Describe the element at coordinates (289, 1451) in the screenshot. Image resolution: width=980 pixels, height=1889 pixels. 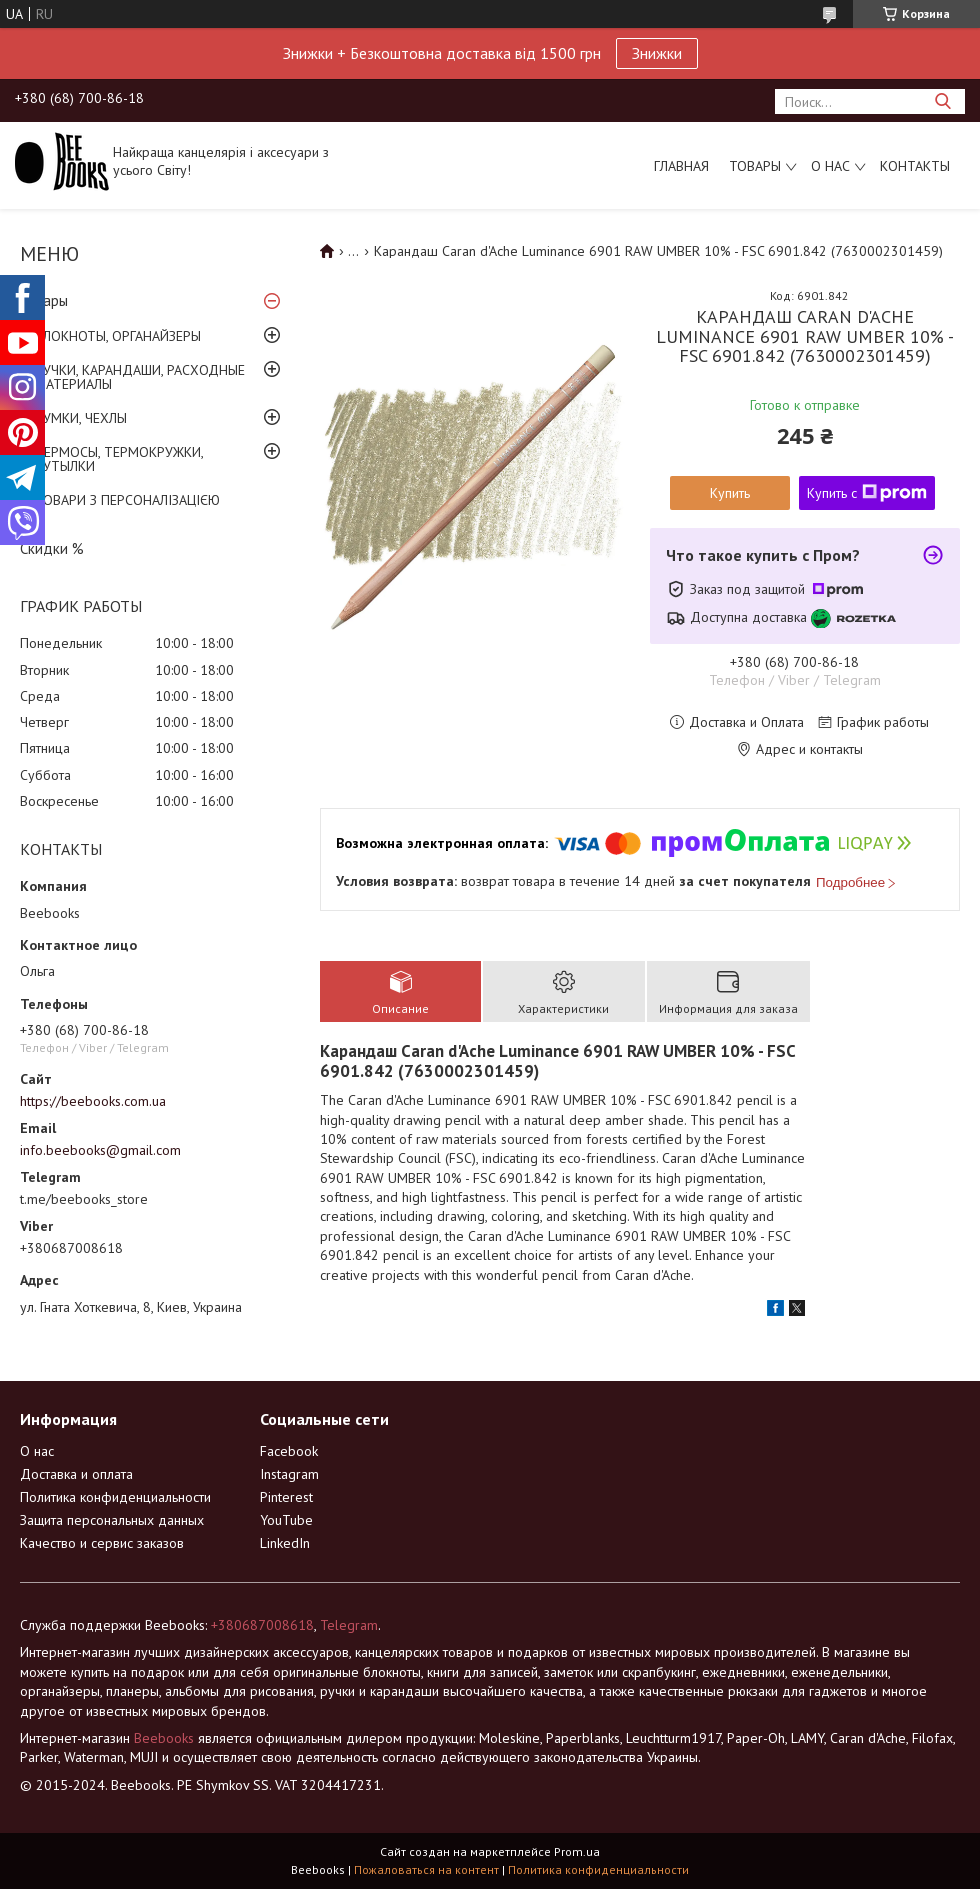
I see `Facebook` at that location.